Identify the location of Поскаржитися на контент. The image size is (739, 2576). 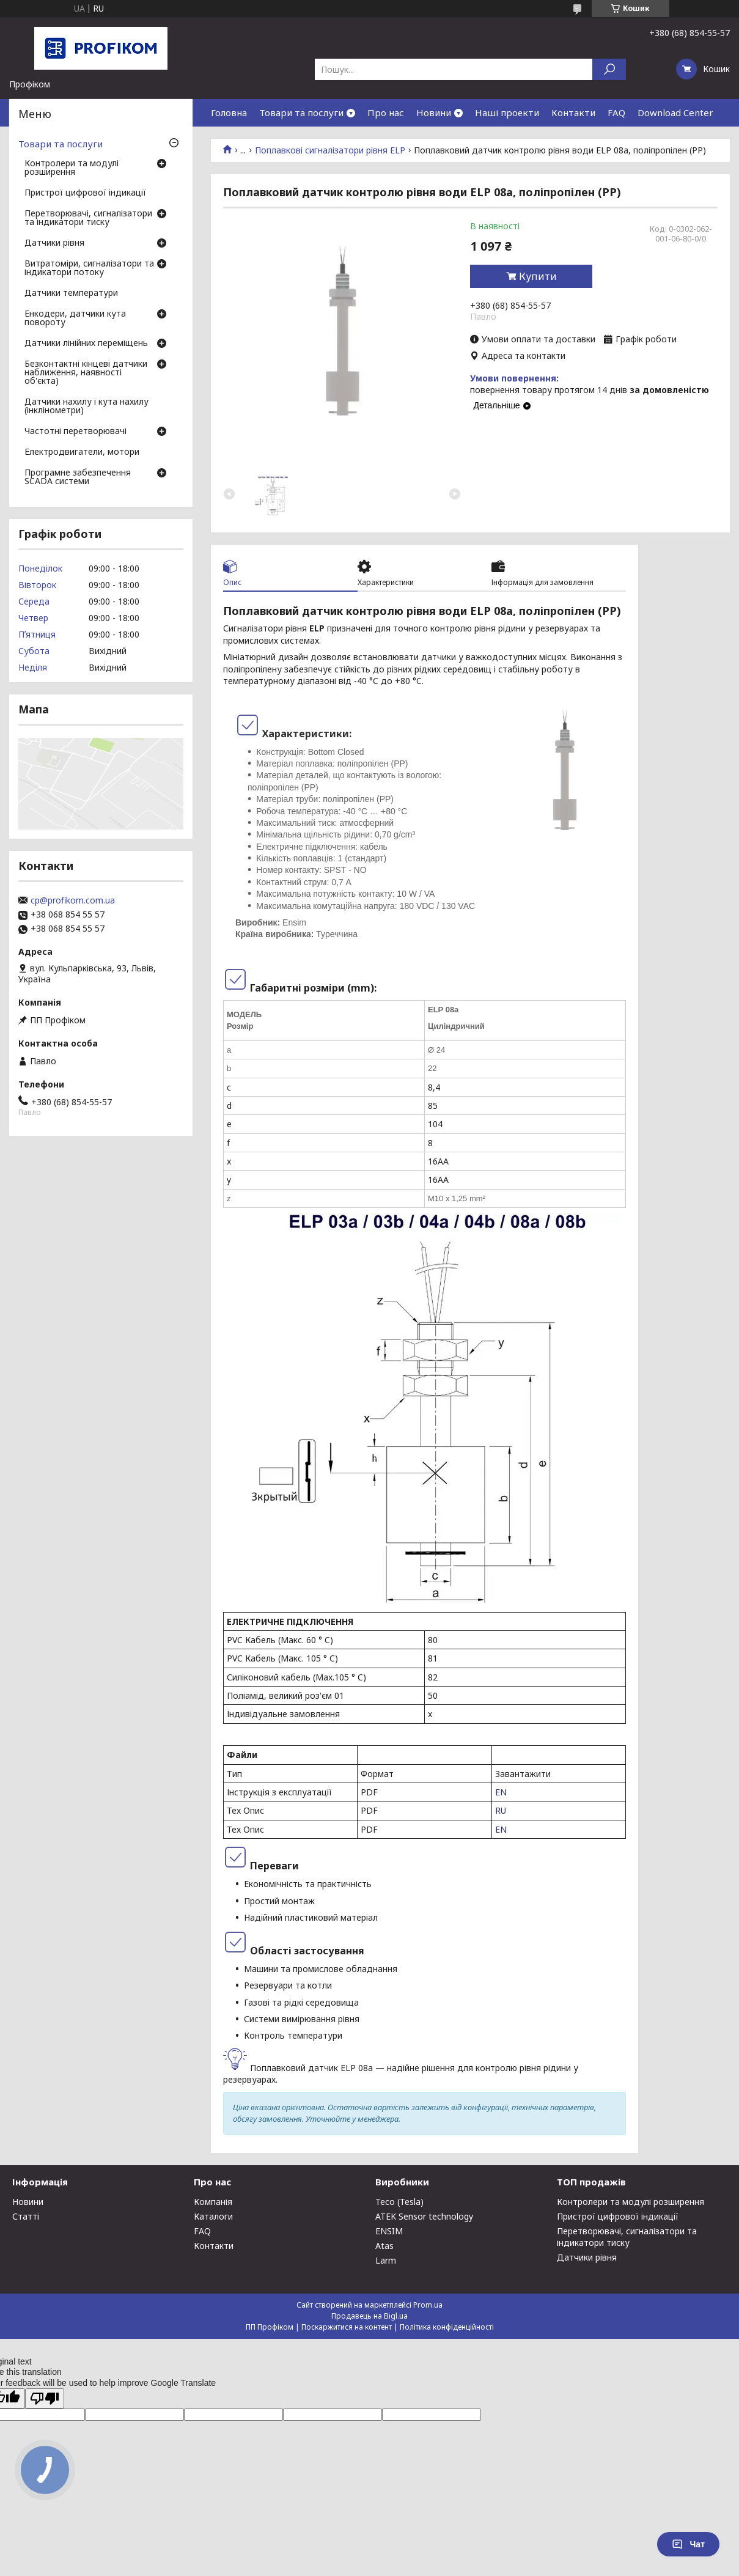
(346, 2327).